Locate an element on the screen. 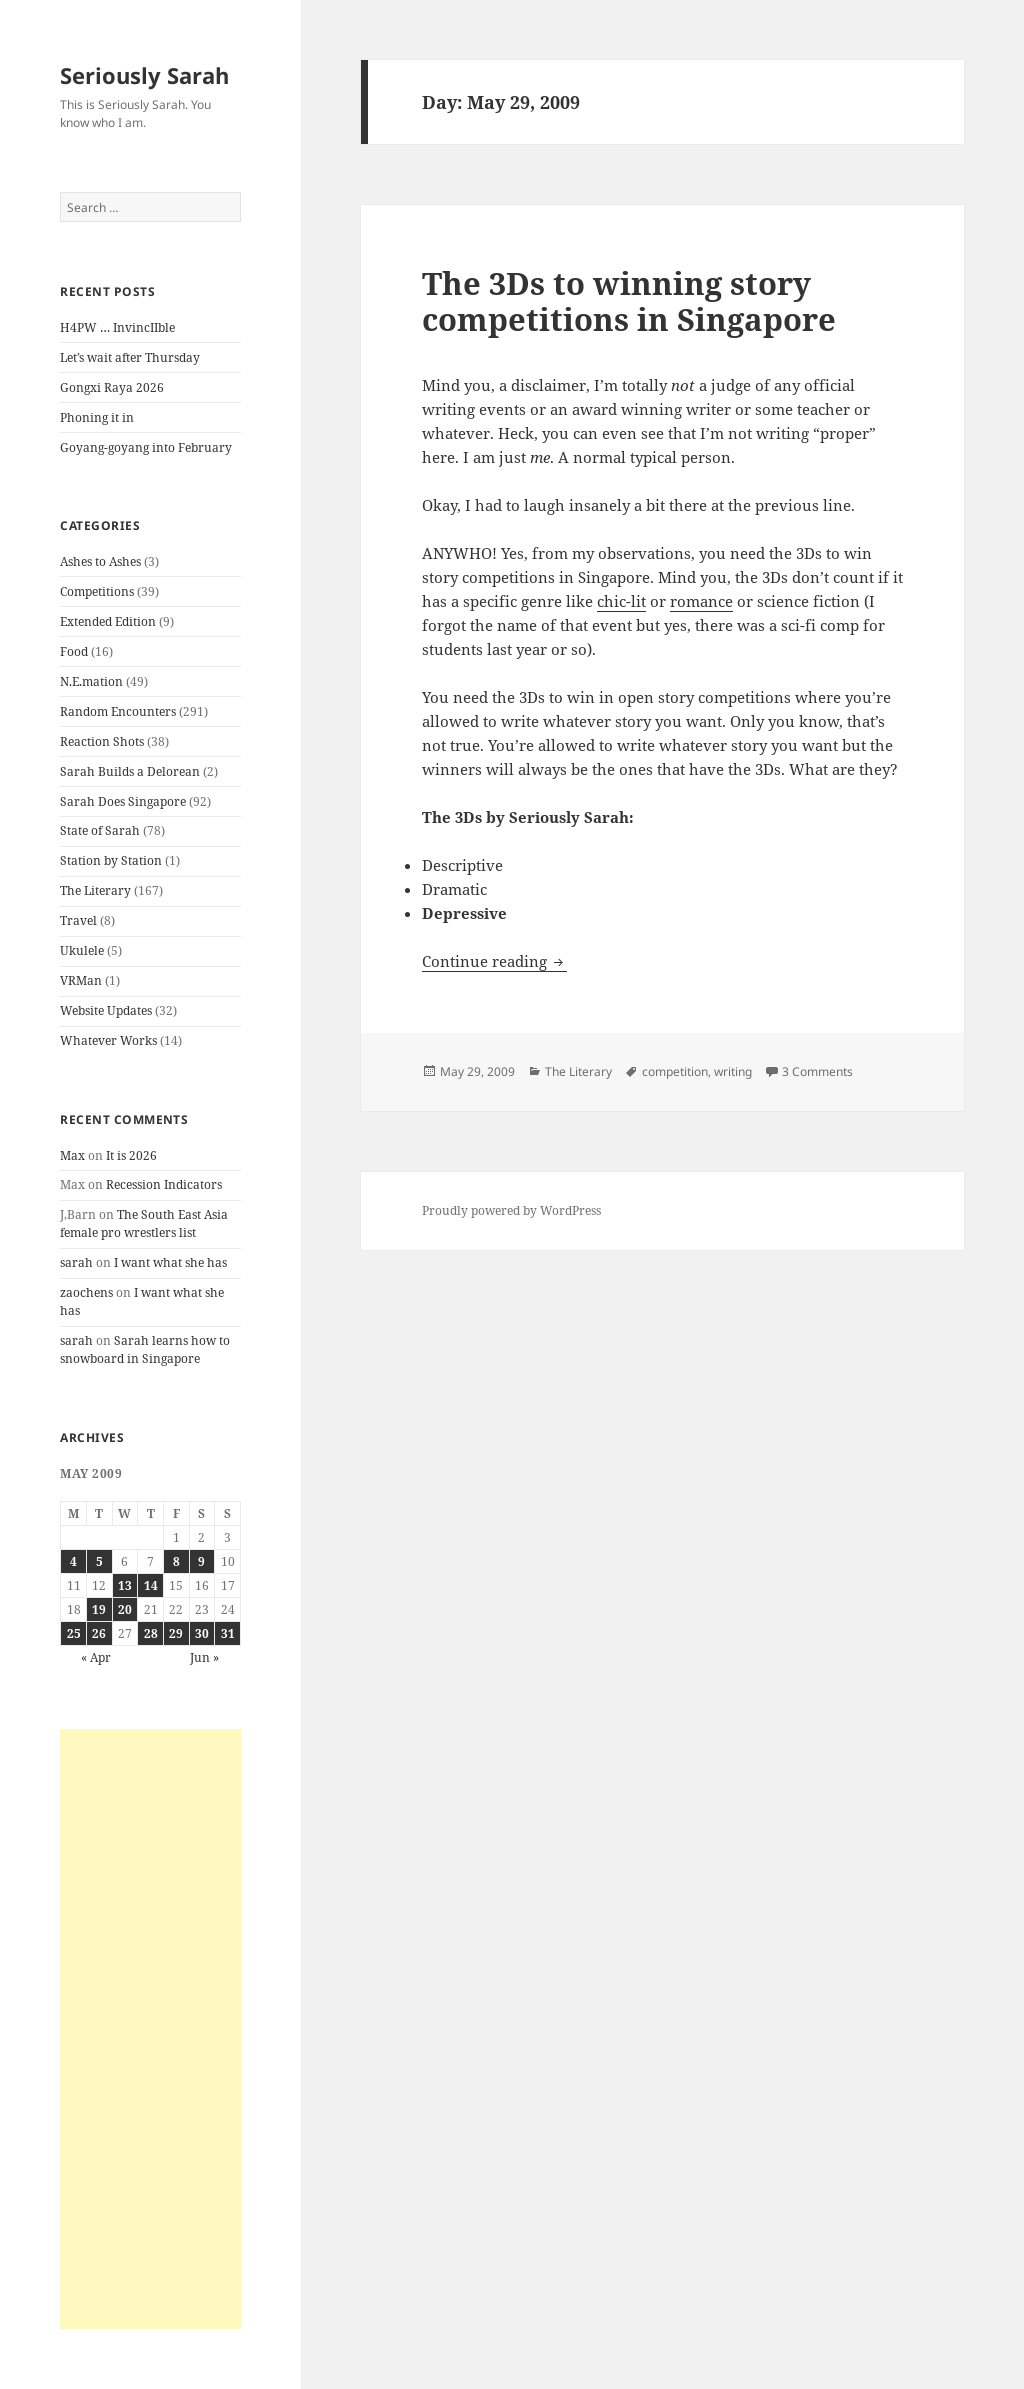 This screenshot has width=1024, height=2389. 19 [Posts published on May 19, 2009] is located at coordinates (99, 1609).